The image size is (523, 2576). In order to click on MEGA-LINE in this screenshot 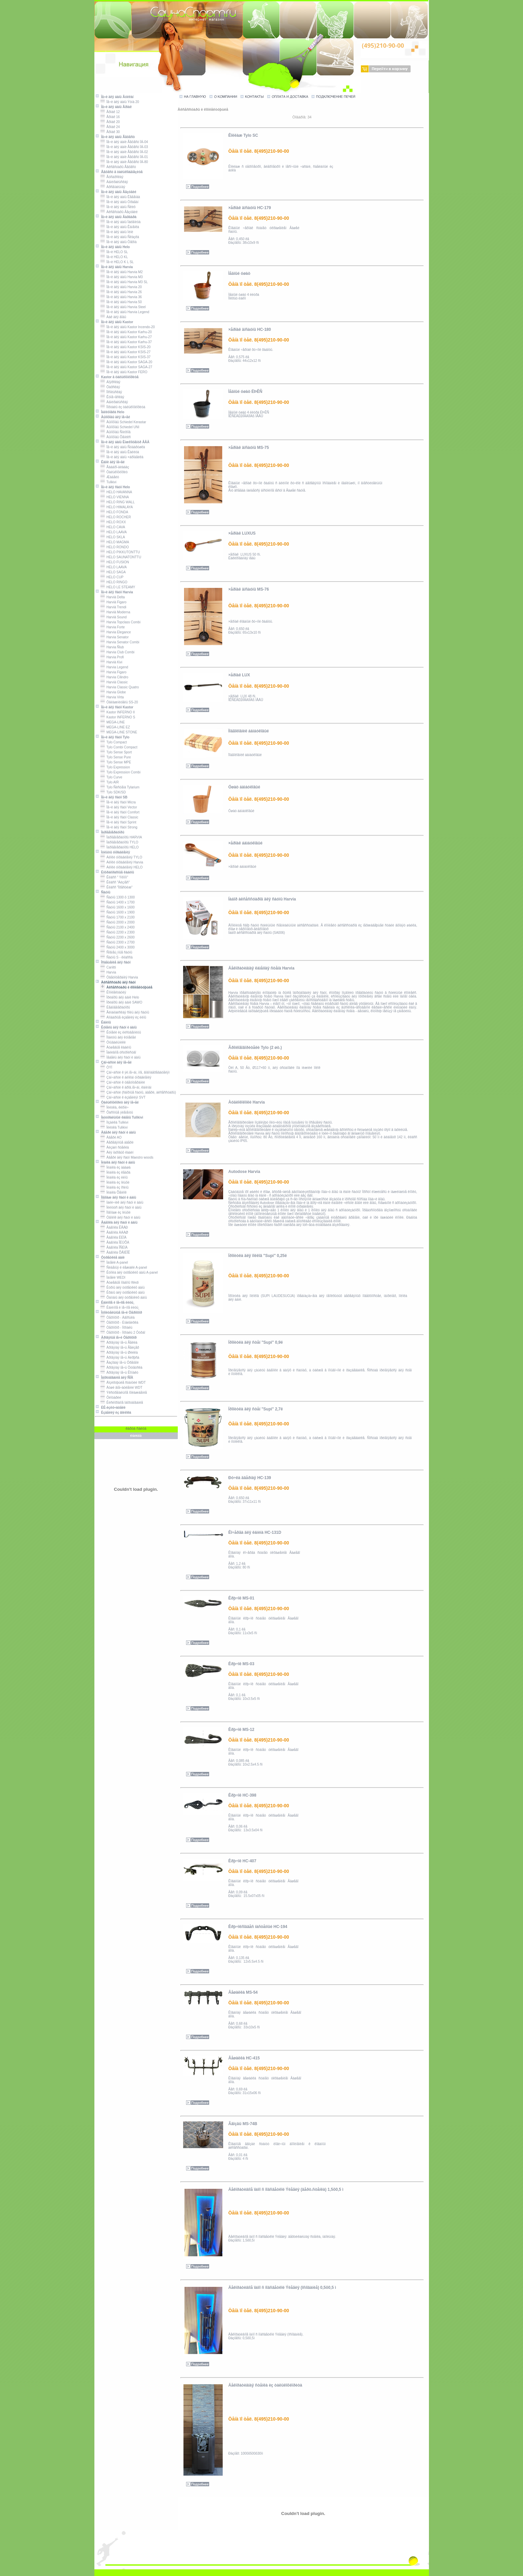, I will do `click(112, 722)`.